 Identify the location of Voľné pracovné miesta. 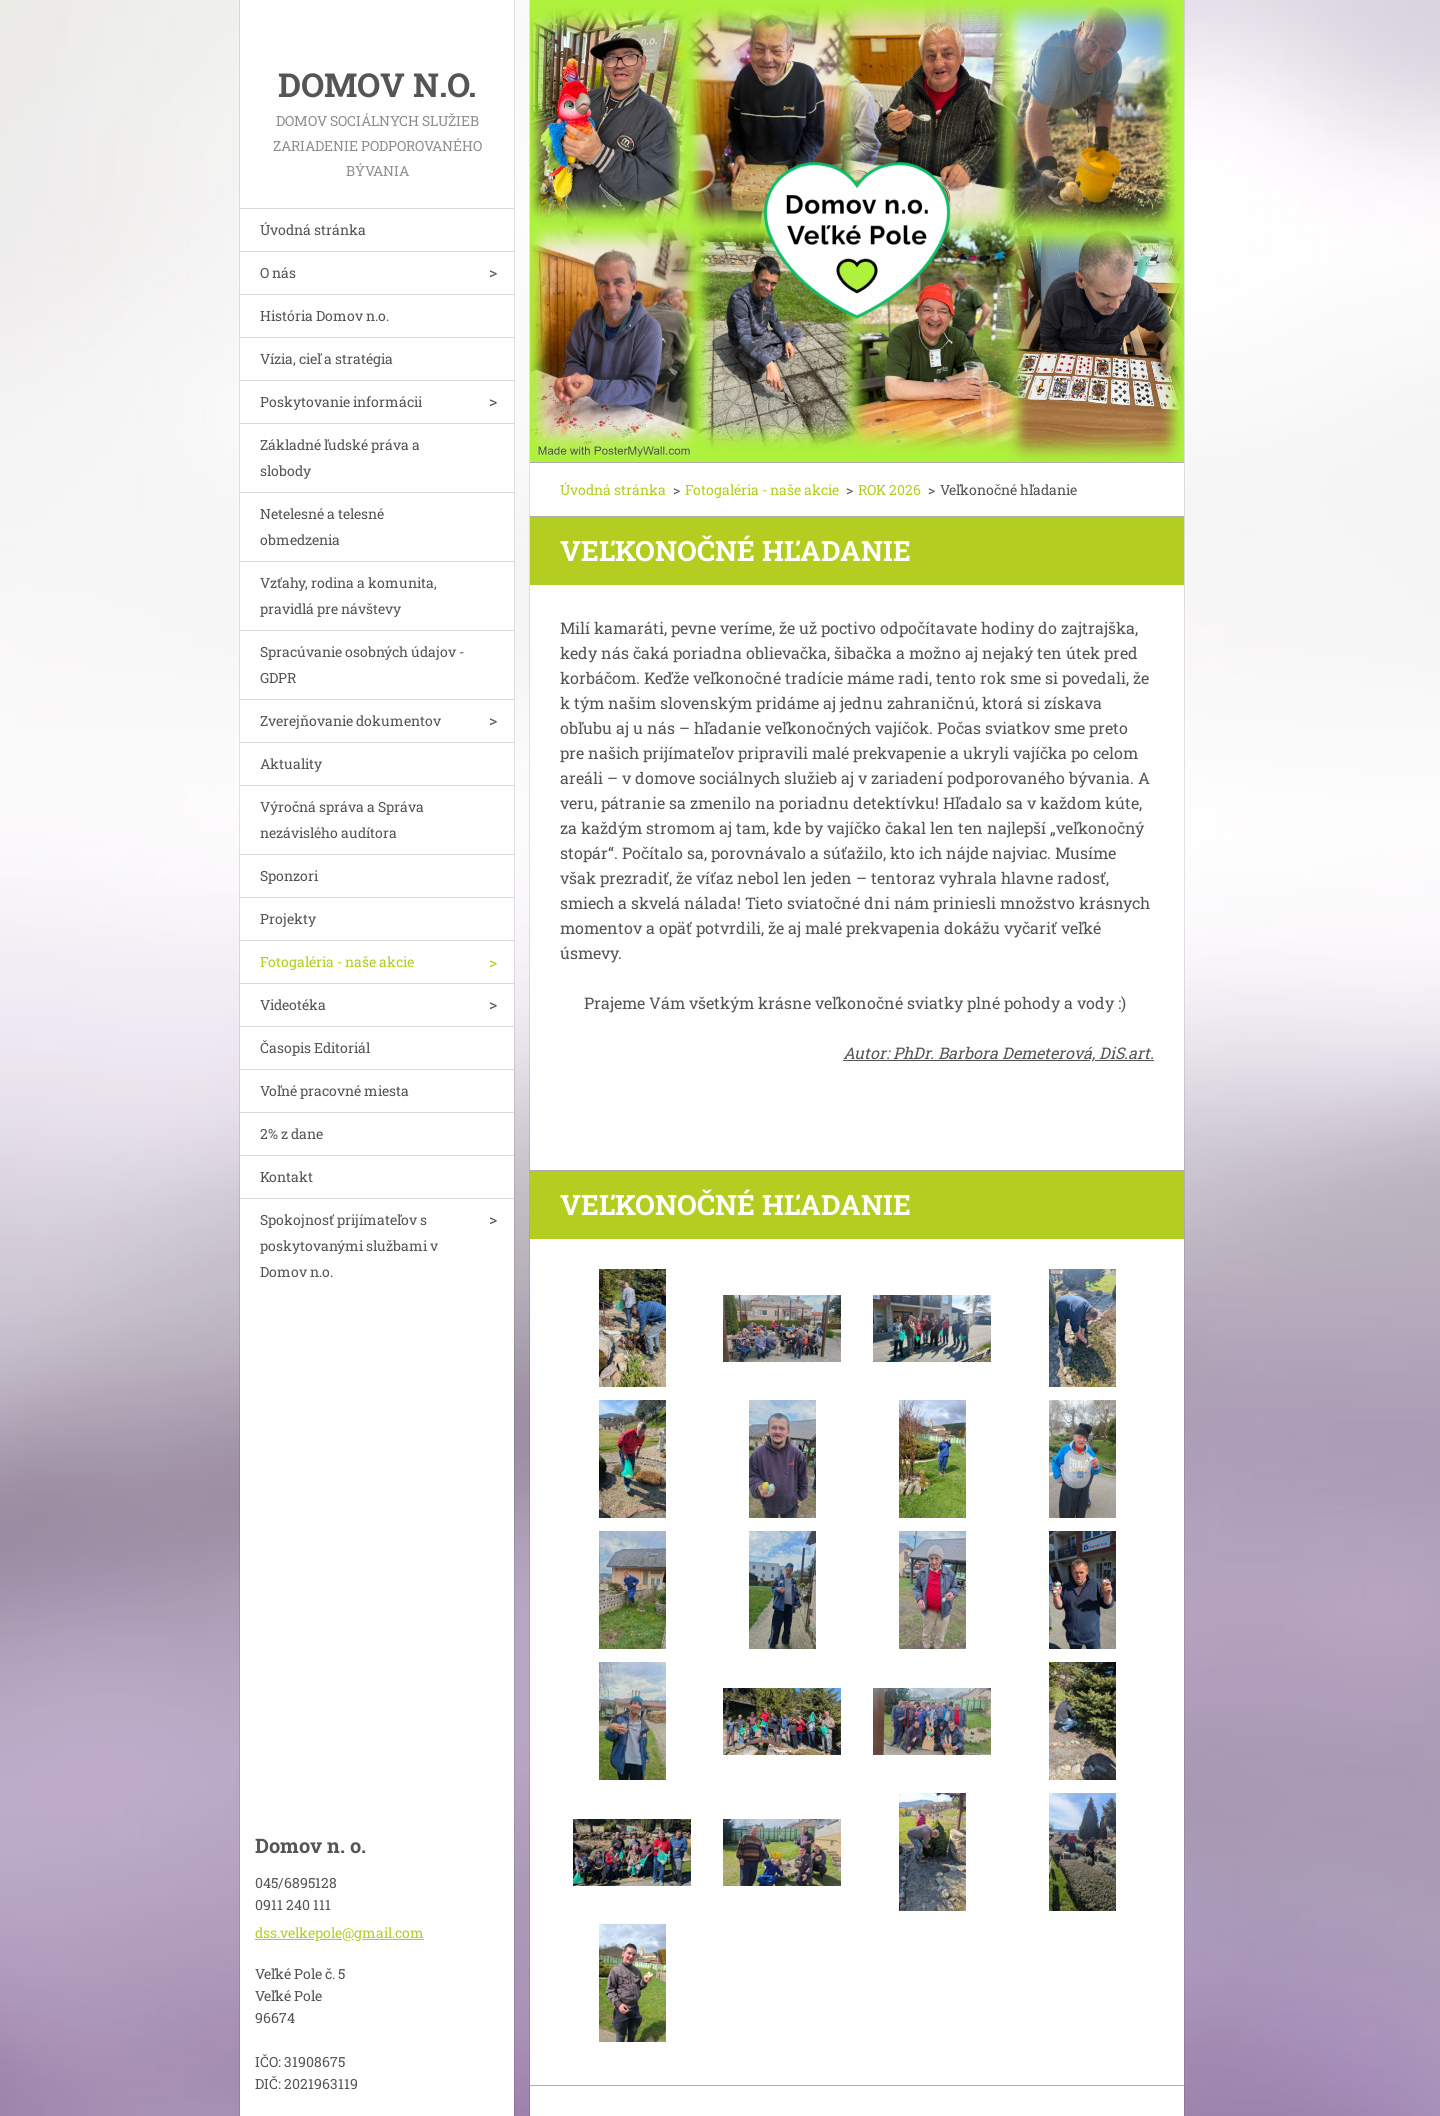
(334, 1090).